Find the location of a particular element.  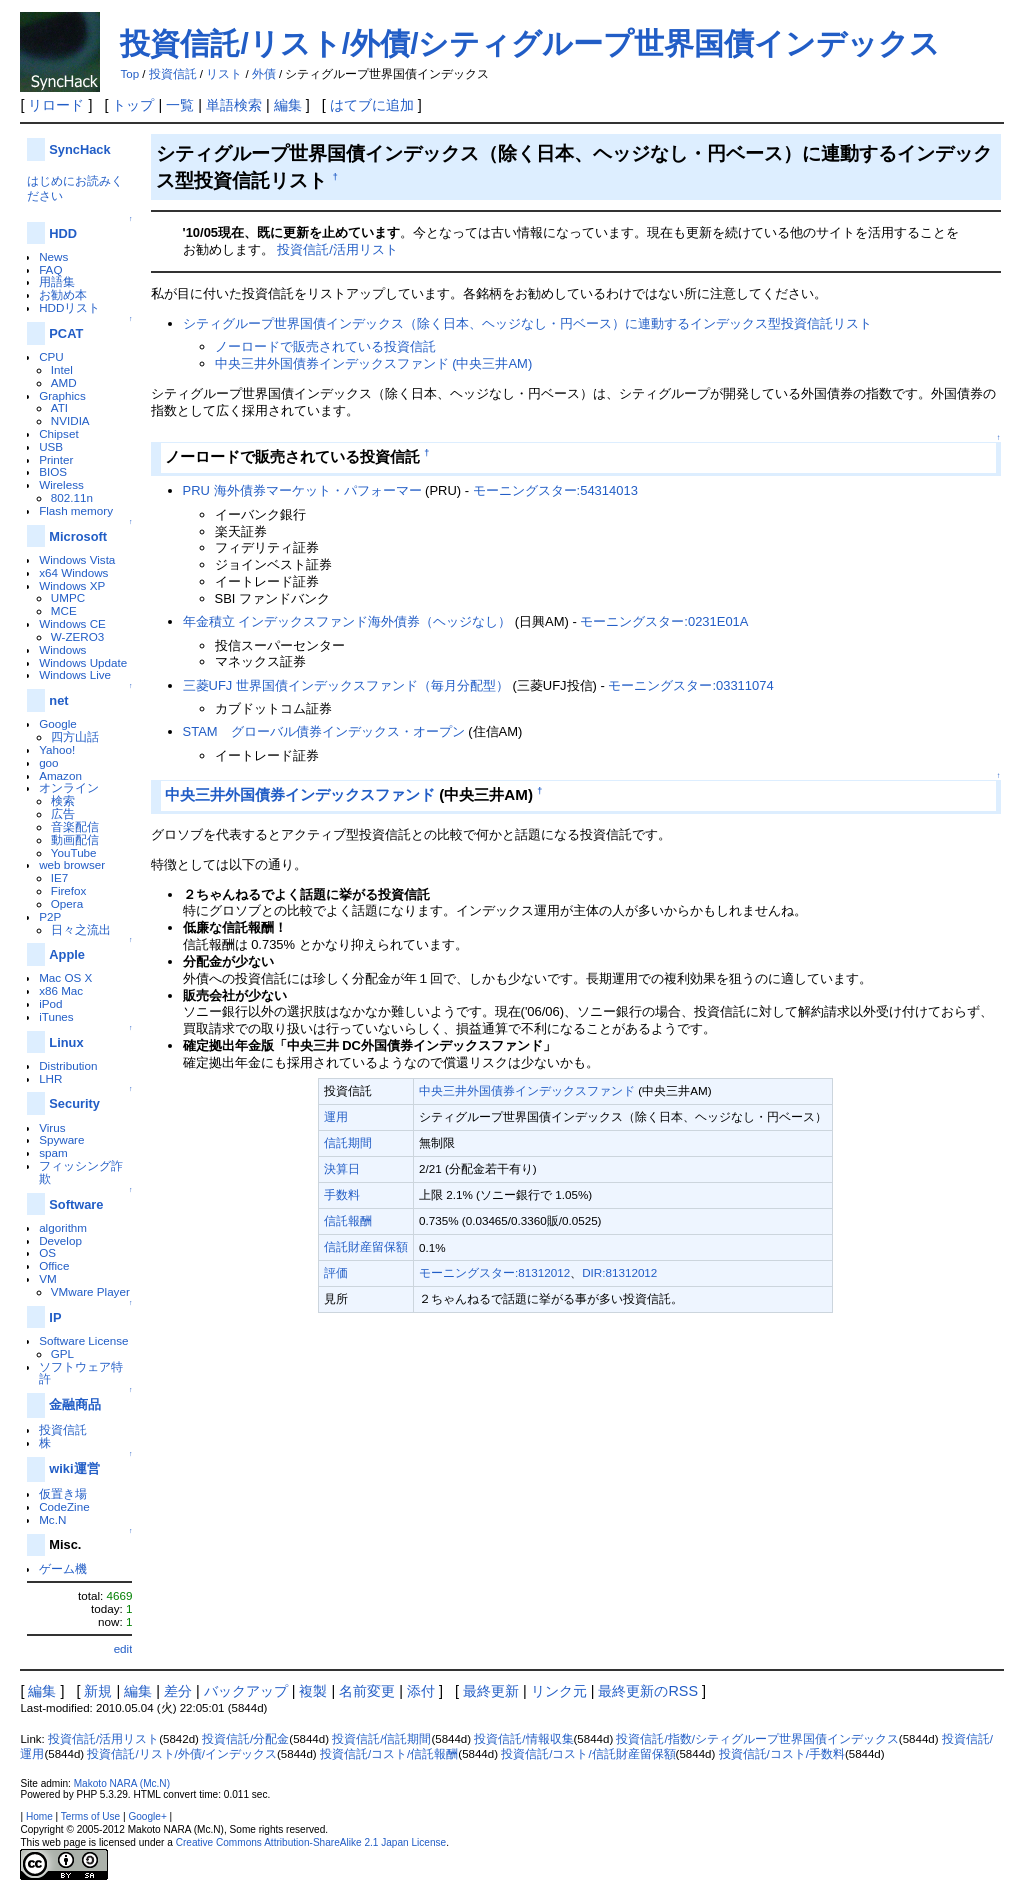

中央三井外国債券インデックスファンド is located at coordinates (300, 794).